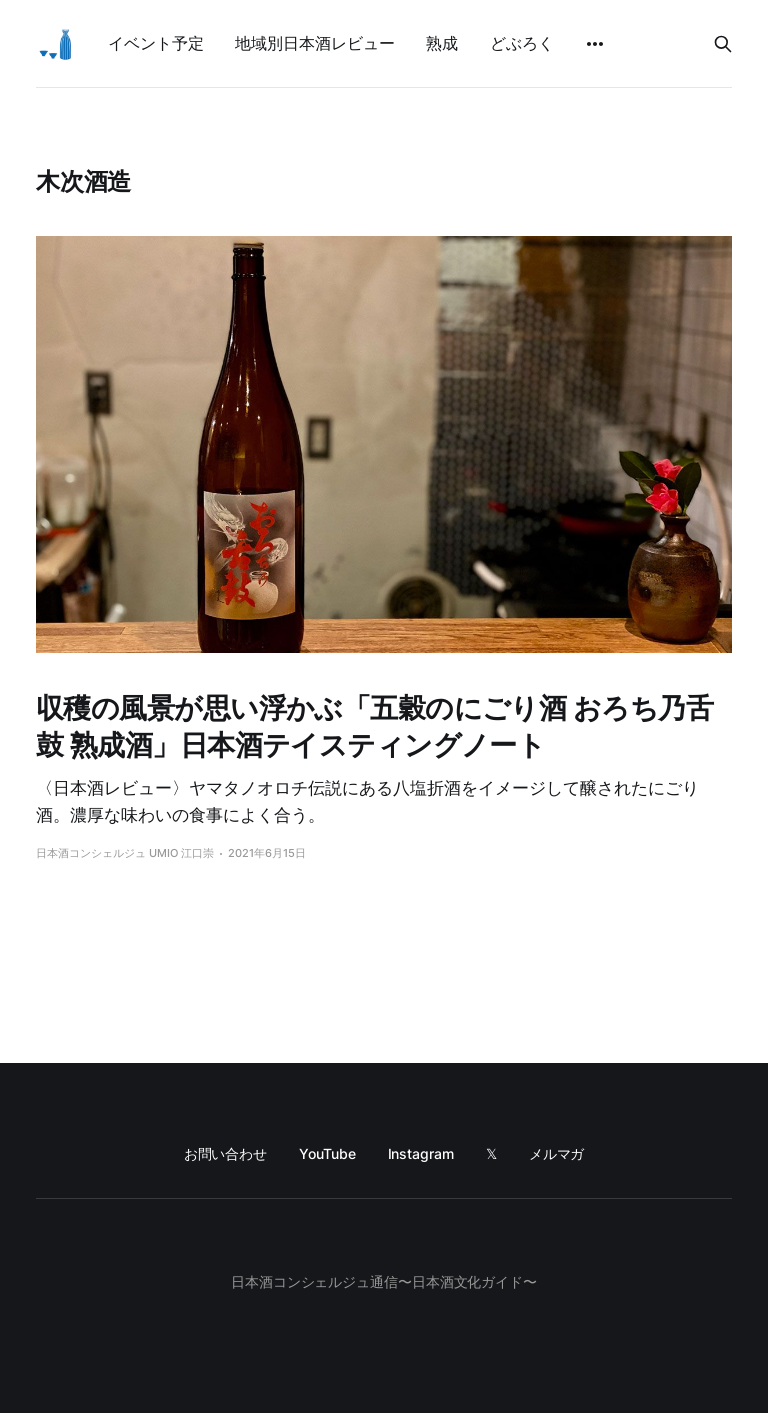  Describe the element at coordinates (155, 43) in the screenshot. I see `イベント予定` at that location.